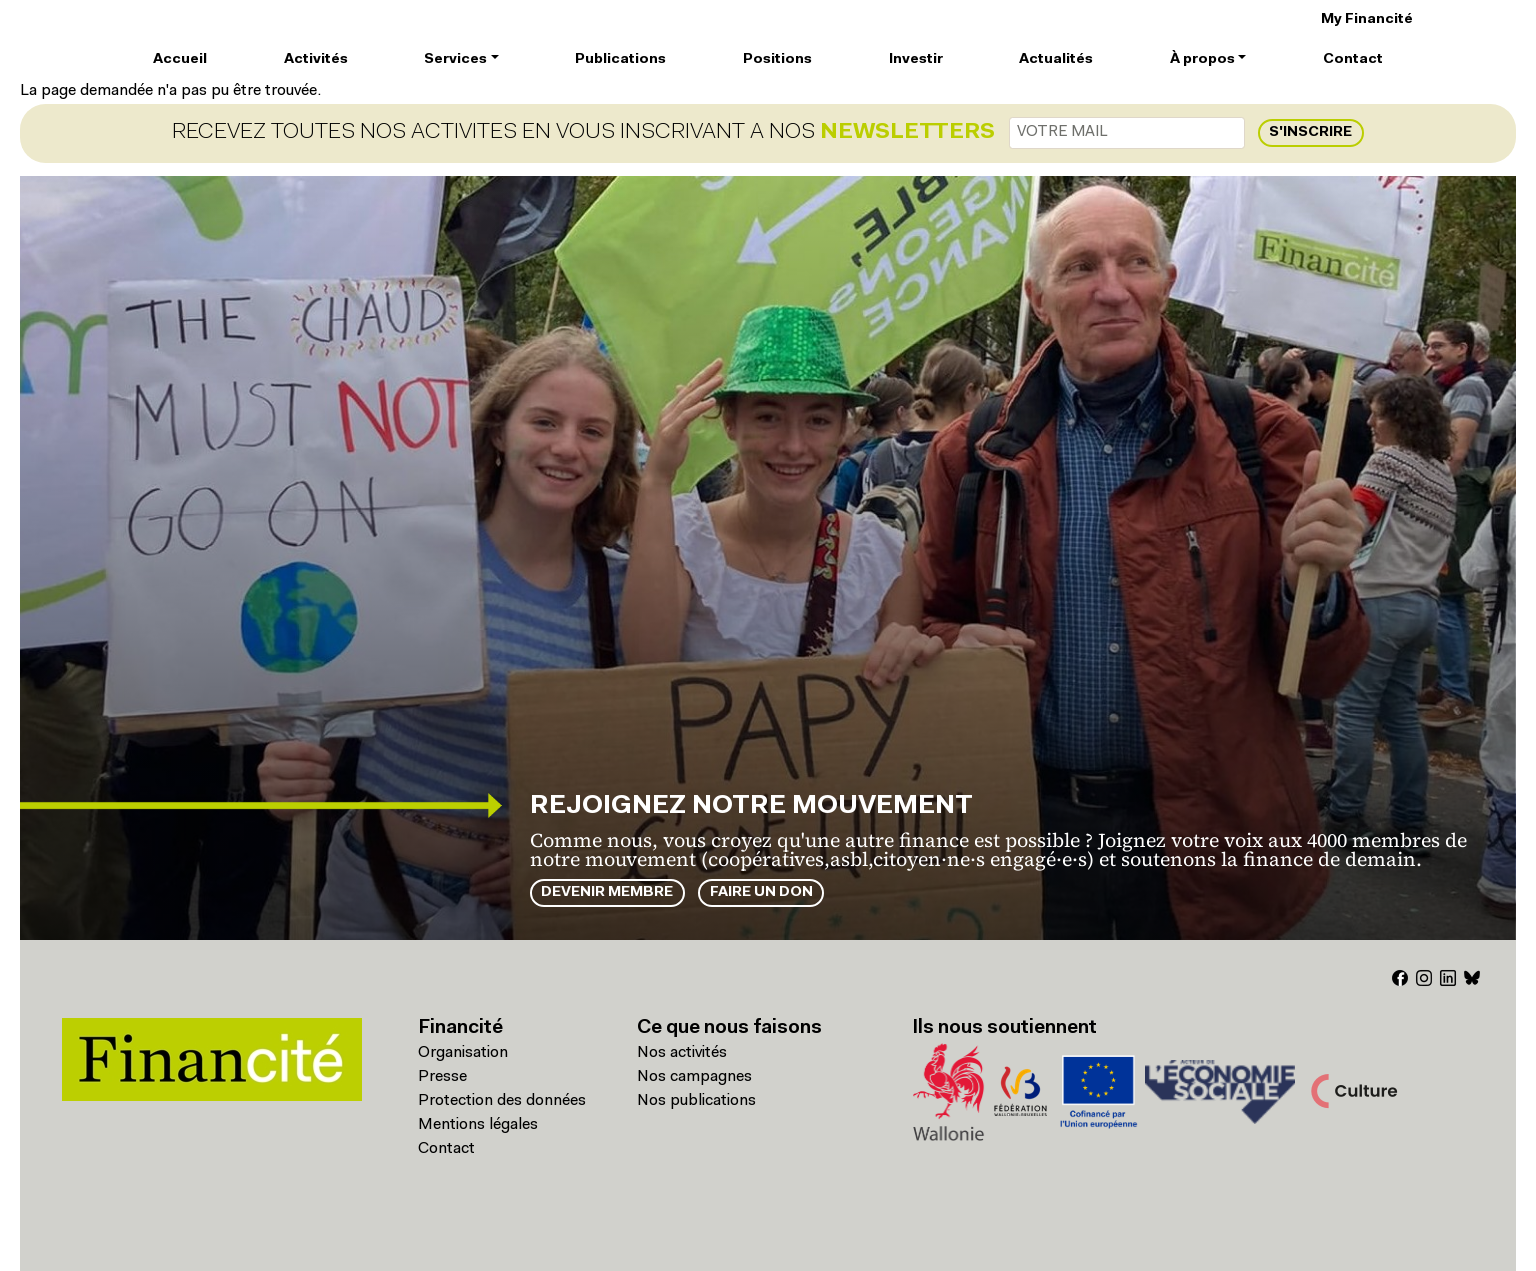 This screenshot has height=1271, width=1536. Describe the element at coordinates (1367, 19) in the screenshot. I see `My Financité` at that location.